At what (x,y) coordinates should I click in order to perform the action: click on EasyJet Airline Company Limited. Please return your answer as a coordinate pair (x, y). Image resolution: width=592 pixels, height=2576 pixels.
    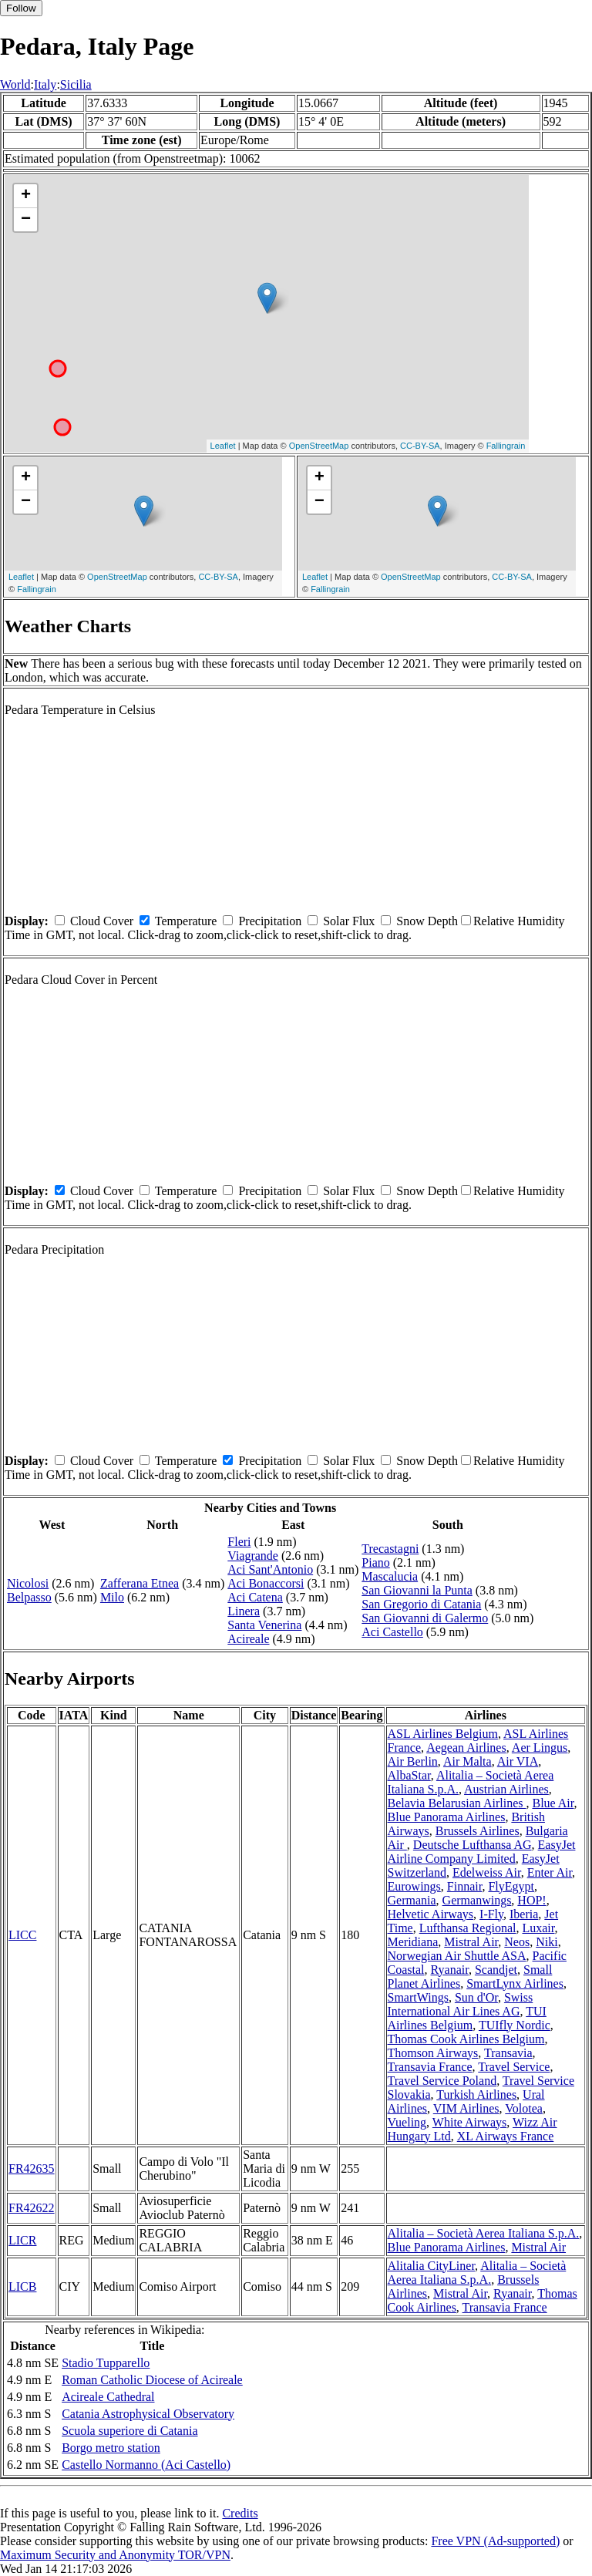
    Looking at the image, I should click on (482, 1851).